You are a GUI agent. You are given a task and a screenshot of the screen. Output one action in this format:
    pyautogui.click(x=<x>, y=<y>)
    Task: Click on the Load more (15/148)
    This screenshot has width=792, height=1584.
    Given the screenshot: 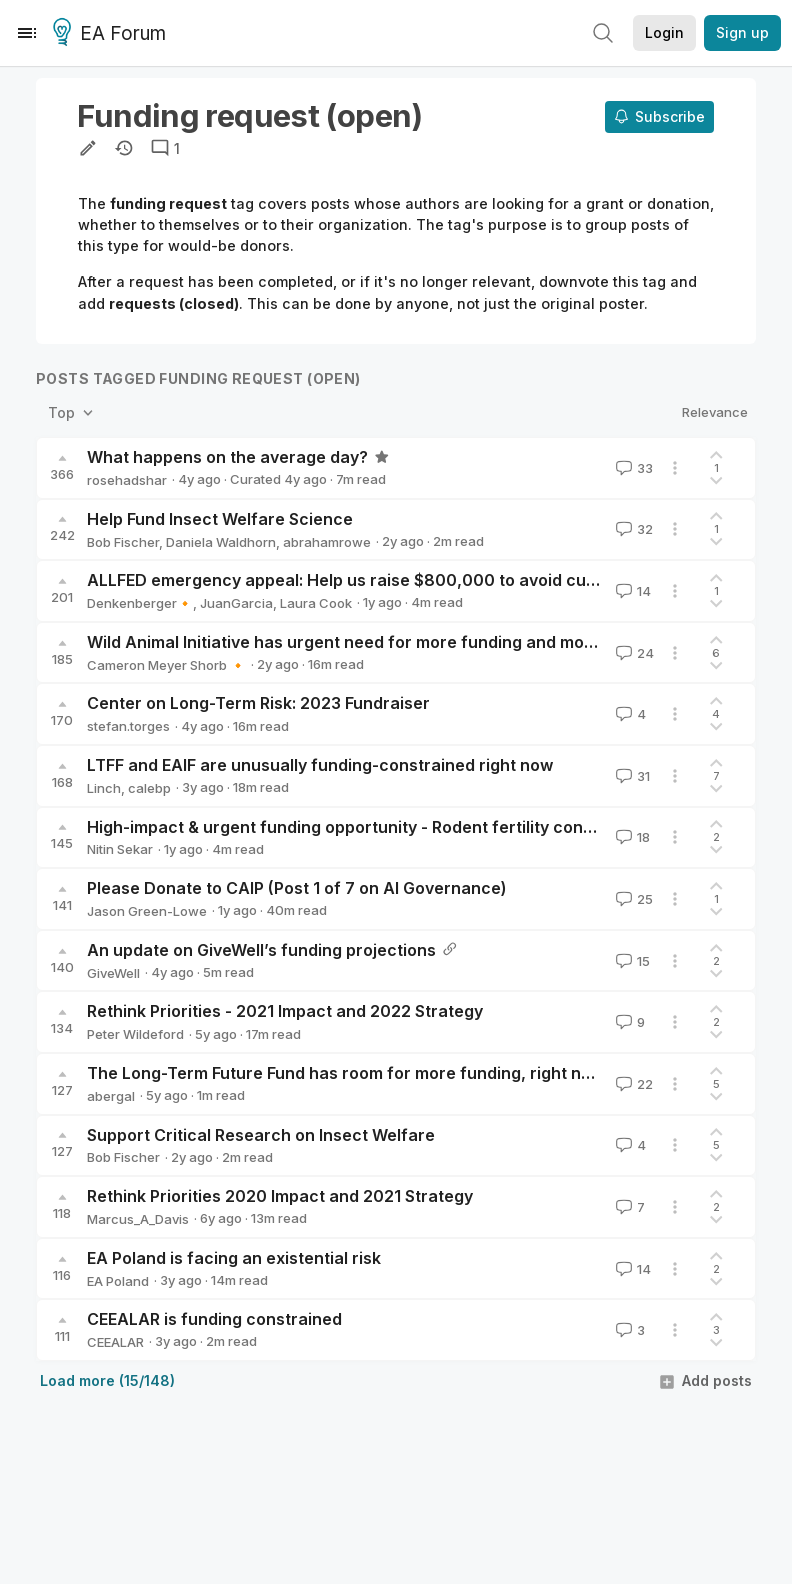 What is the action you would take?
    pyautogui.click(x=107, y=1380)
    